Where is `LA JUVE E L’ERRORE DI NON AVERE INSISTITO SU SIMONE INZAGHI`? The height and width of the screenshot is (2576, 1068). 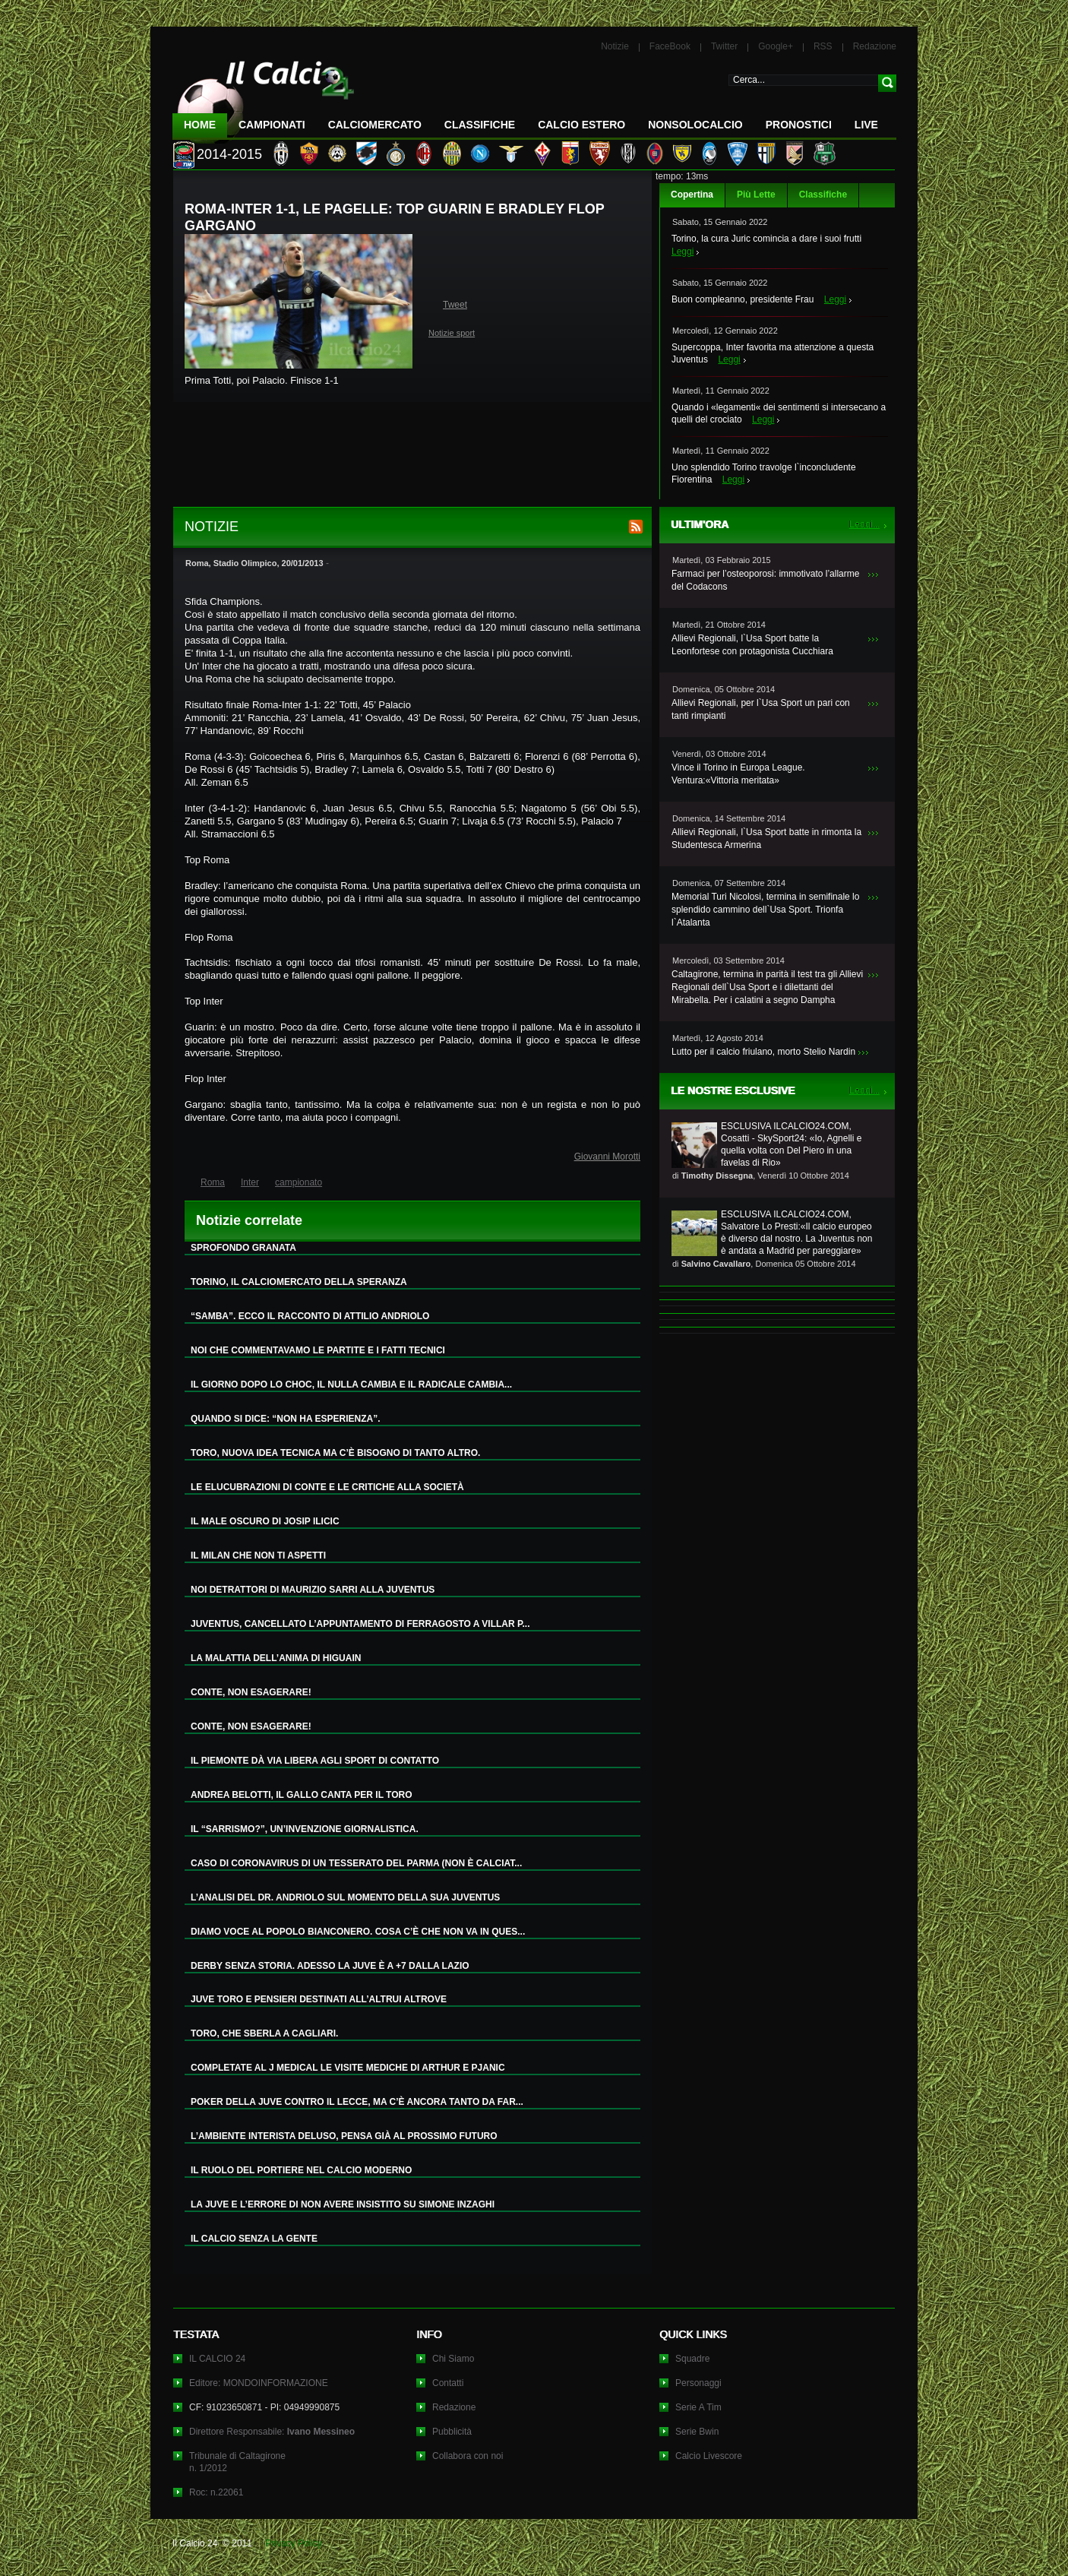 LA JUVE E L’ERRORE DI NON AVERE INSISTITO SU SIMONE INZAGHI is located at coordinates (343, 2204).